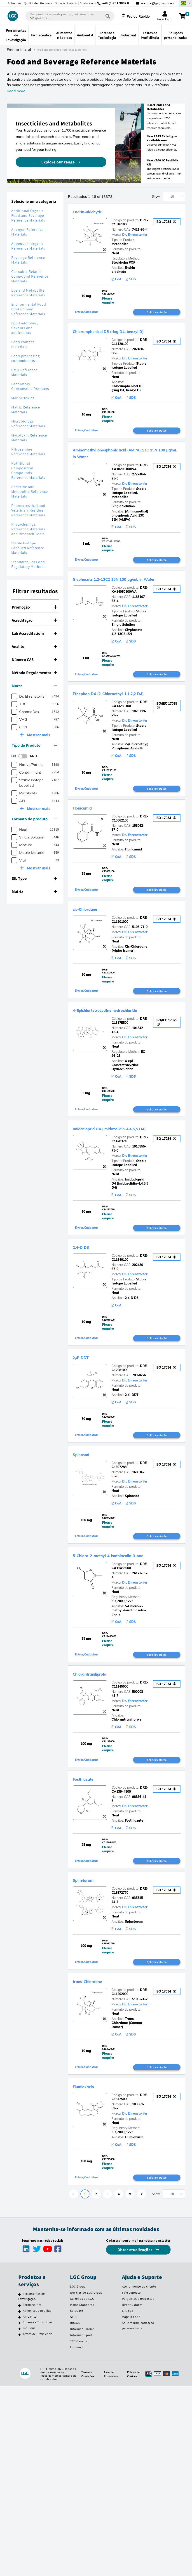 The height and width of the screenshot is (2576, 192). Describe the element at coordinates (82, 2352) in the screenshot. I see `Maine Standards` at that location.